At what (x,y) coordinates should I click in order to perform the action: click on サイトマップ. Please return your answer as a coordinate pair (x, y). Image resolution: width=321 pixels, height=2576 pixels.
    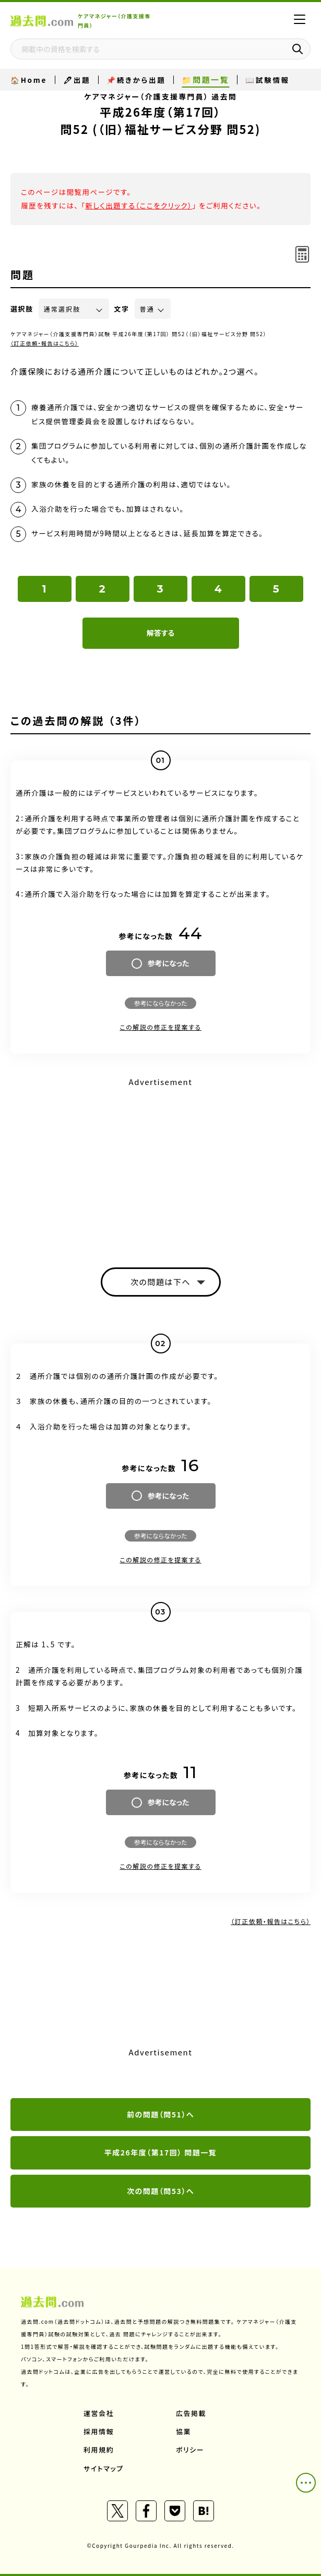
    Looking at the image, I should click on (104, 2468).